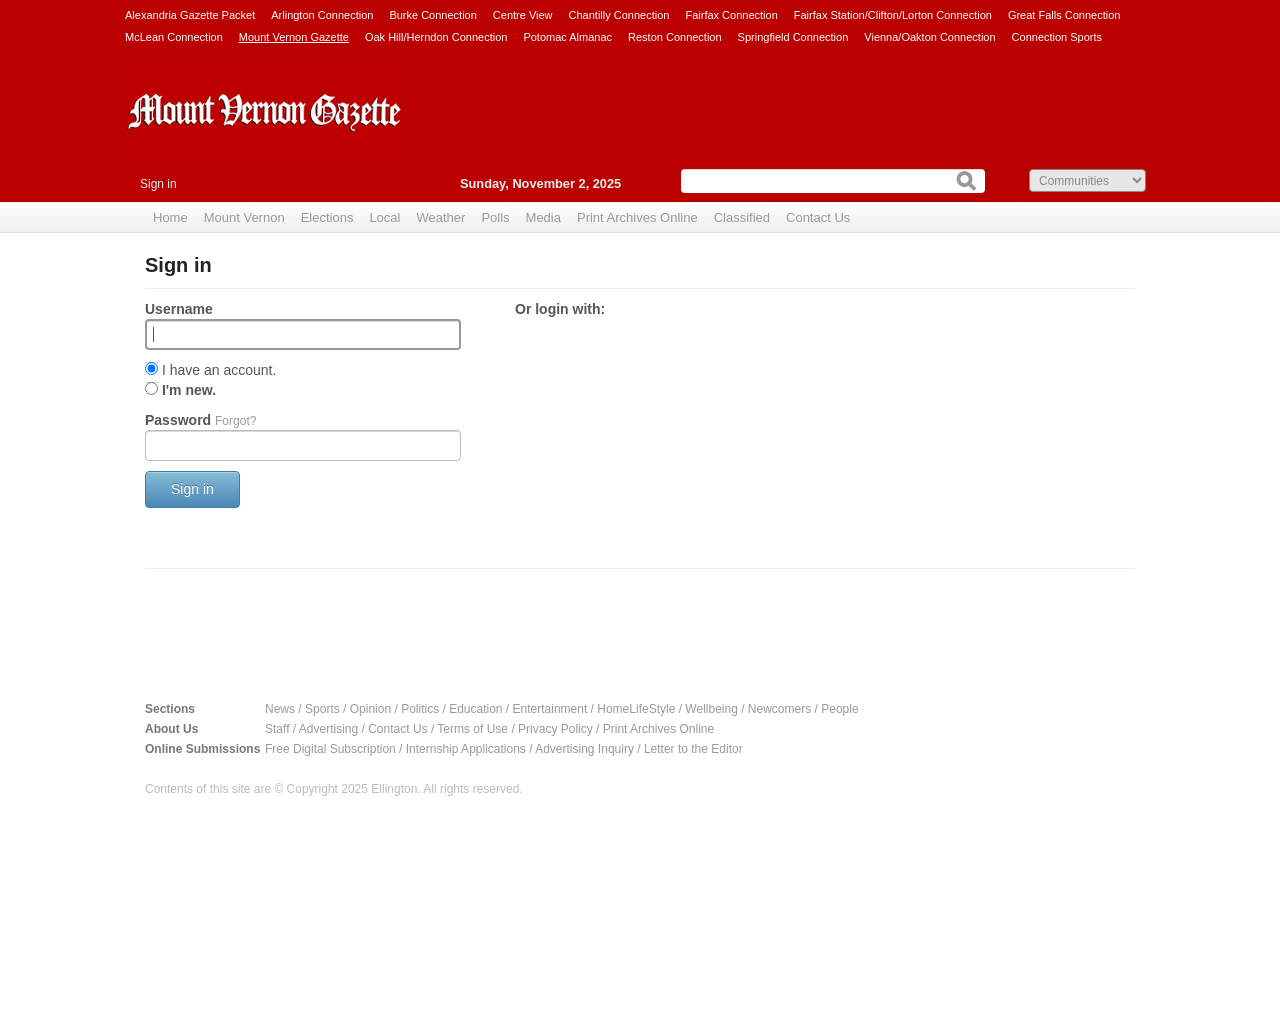  Describe the element at coordinates (277, 729) in the screenshot. I see `Staff` at that location.